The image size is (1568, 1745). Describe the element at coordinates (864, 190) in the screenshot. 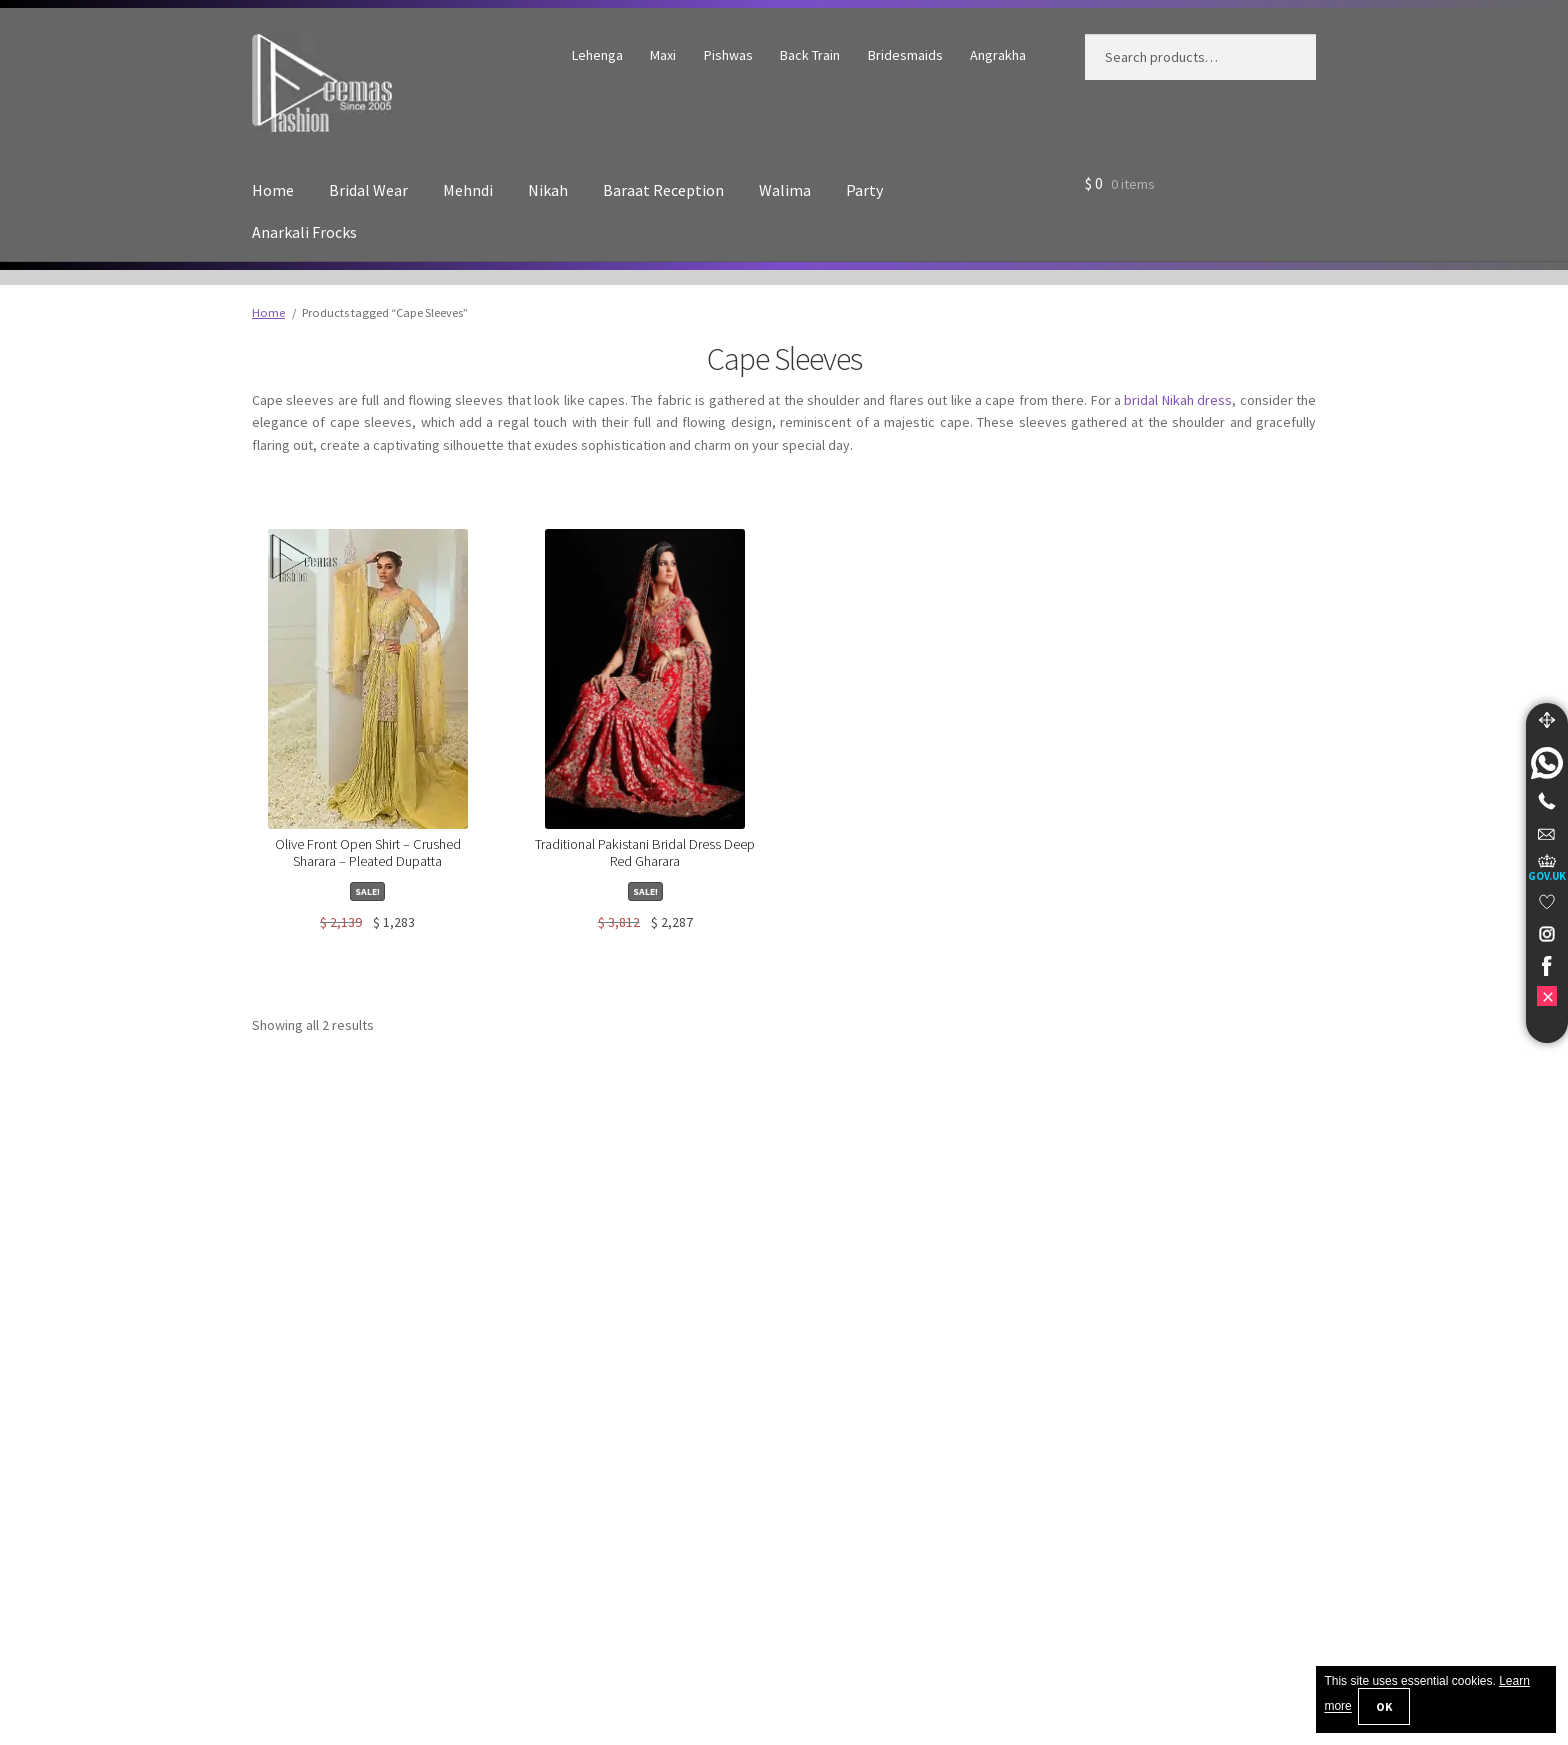

I see `Party` at that location.